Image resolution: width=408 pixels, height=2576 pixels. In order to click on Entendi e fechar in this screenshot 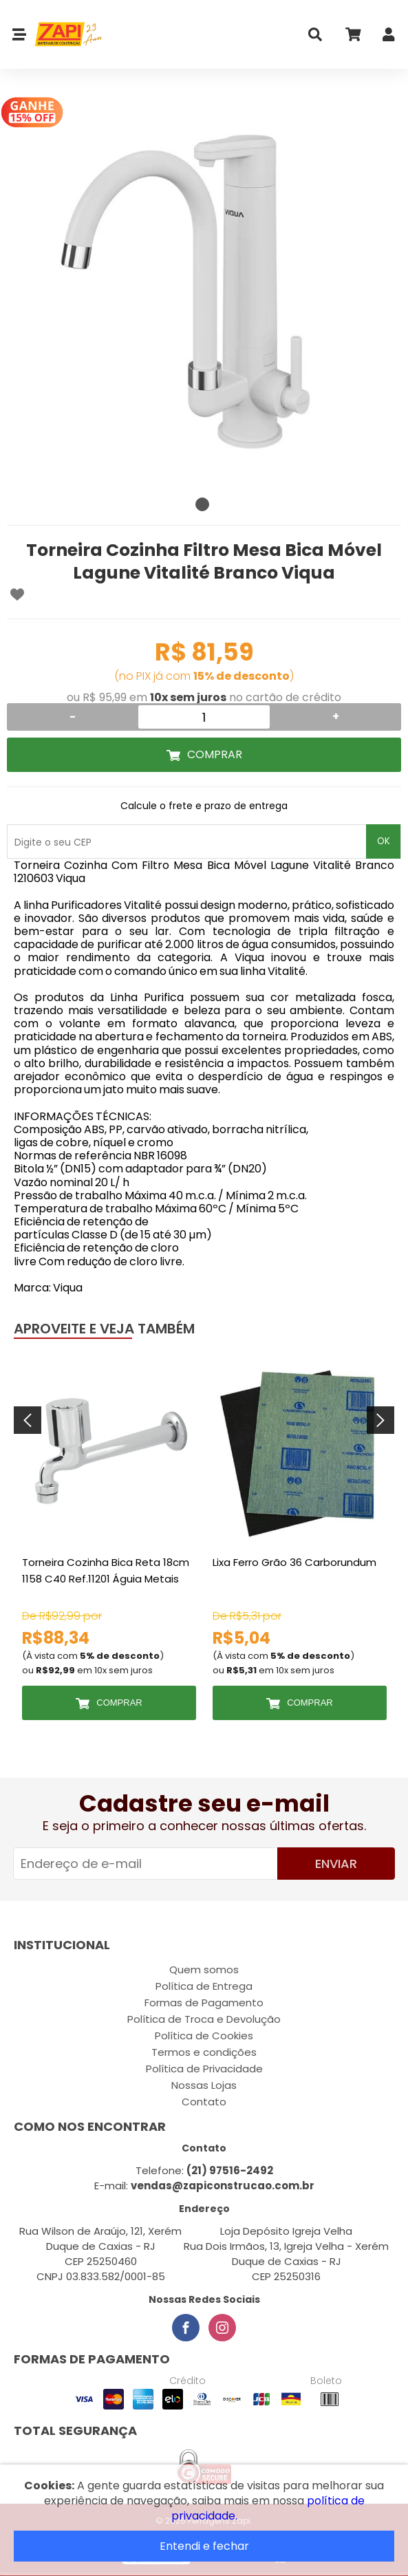, I will do `click(204, 2546)`.